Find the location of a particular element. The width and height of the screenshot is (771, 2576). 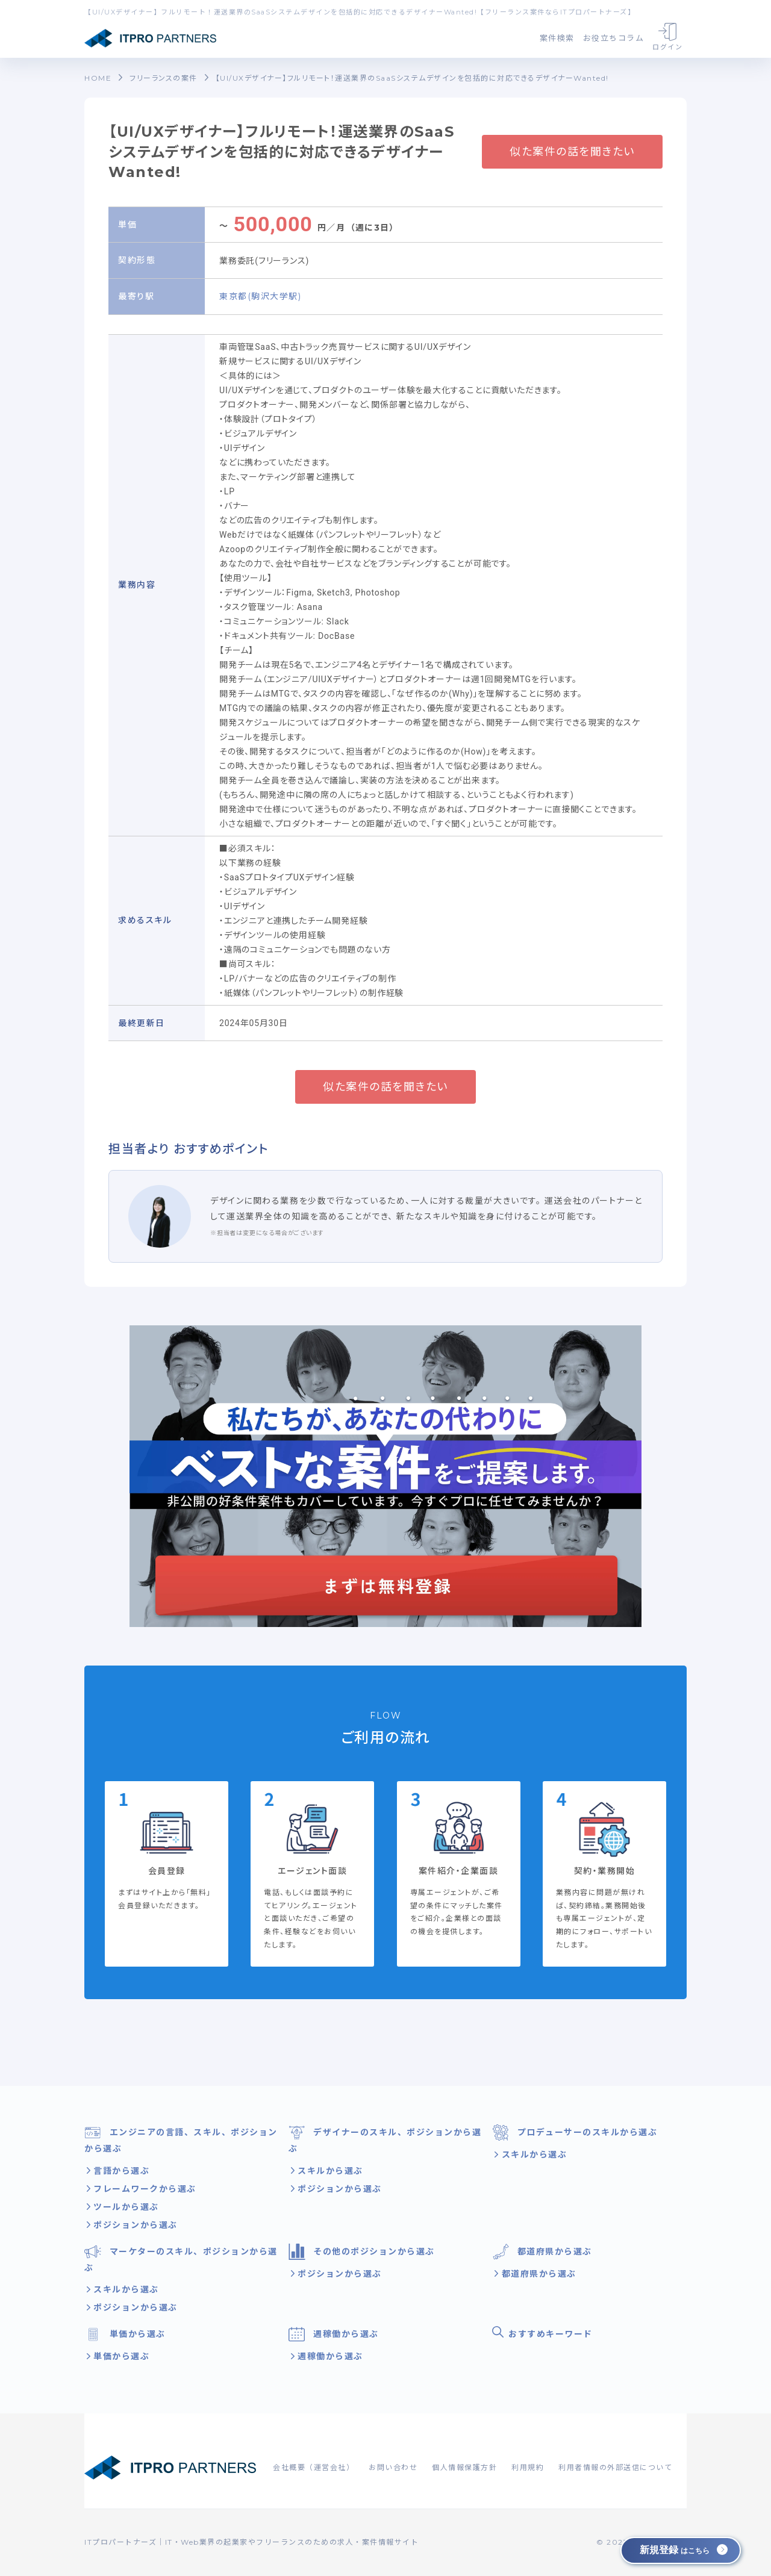

ツールから選ぶ is located at coordinates (124, 2207).